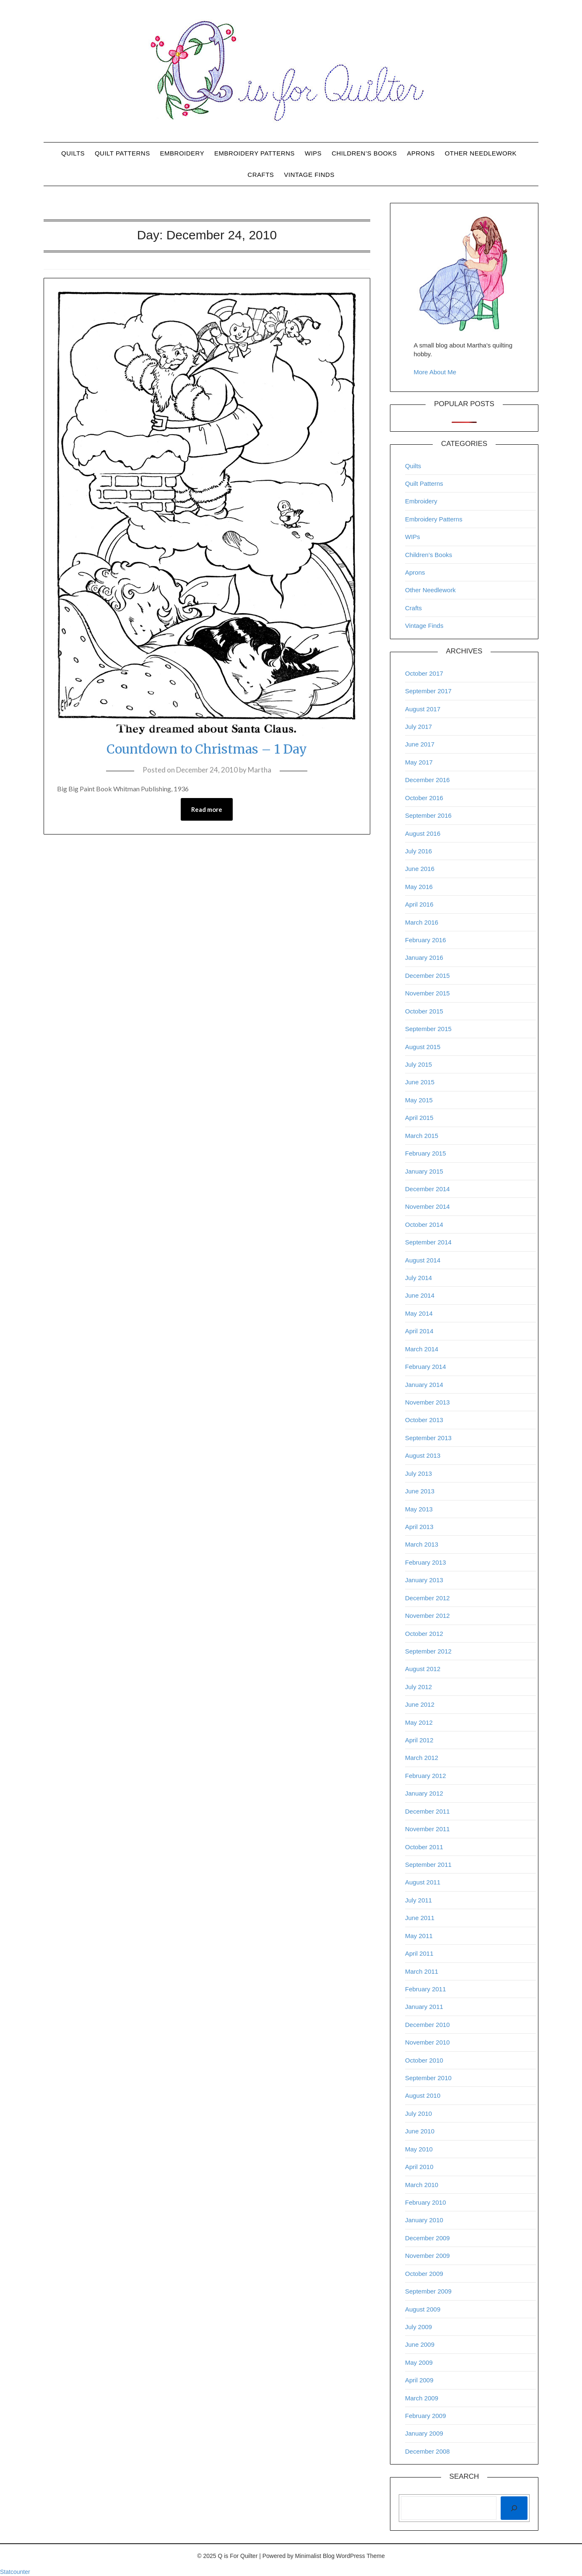  Describe the element at coordinates (418, 851) in the screenshot. I see `July 2016` at that location.